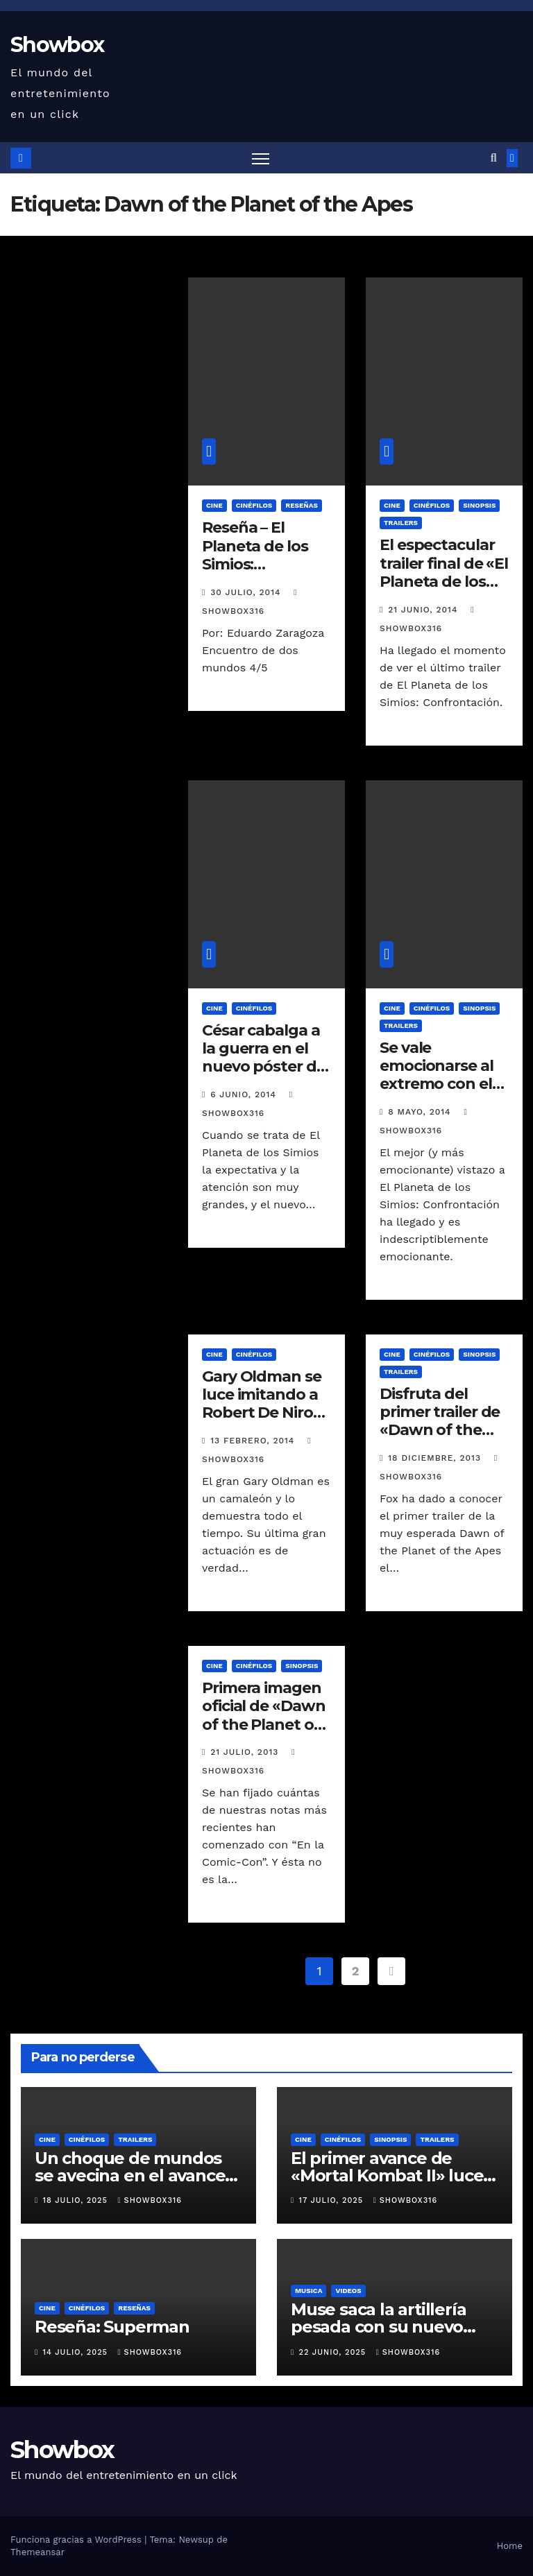 This screenshot has height=2576, width=533. Describe the element at coordinates (308, 2290) in the screenshot. I see `Musica` at that location.